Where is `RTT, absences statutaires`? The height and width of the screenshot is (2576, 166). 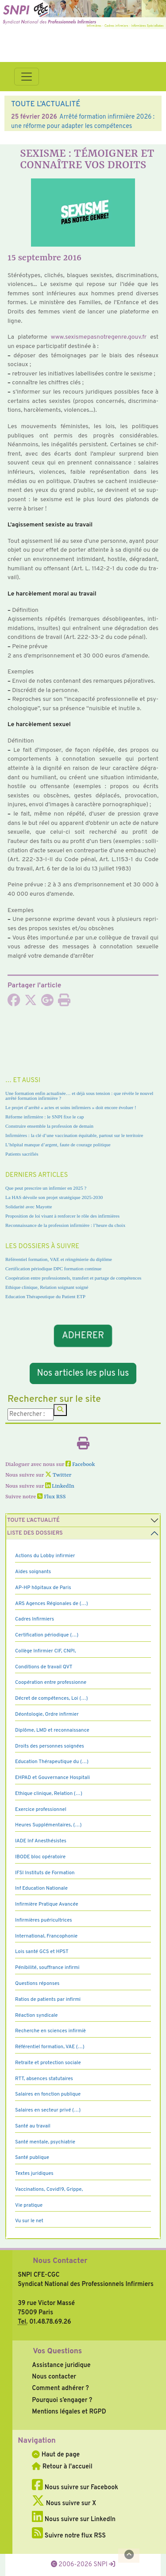 RTT, absences statutaires is located at coordinates (44, 2079).